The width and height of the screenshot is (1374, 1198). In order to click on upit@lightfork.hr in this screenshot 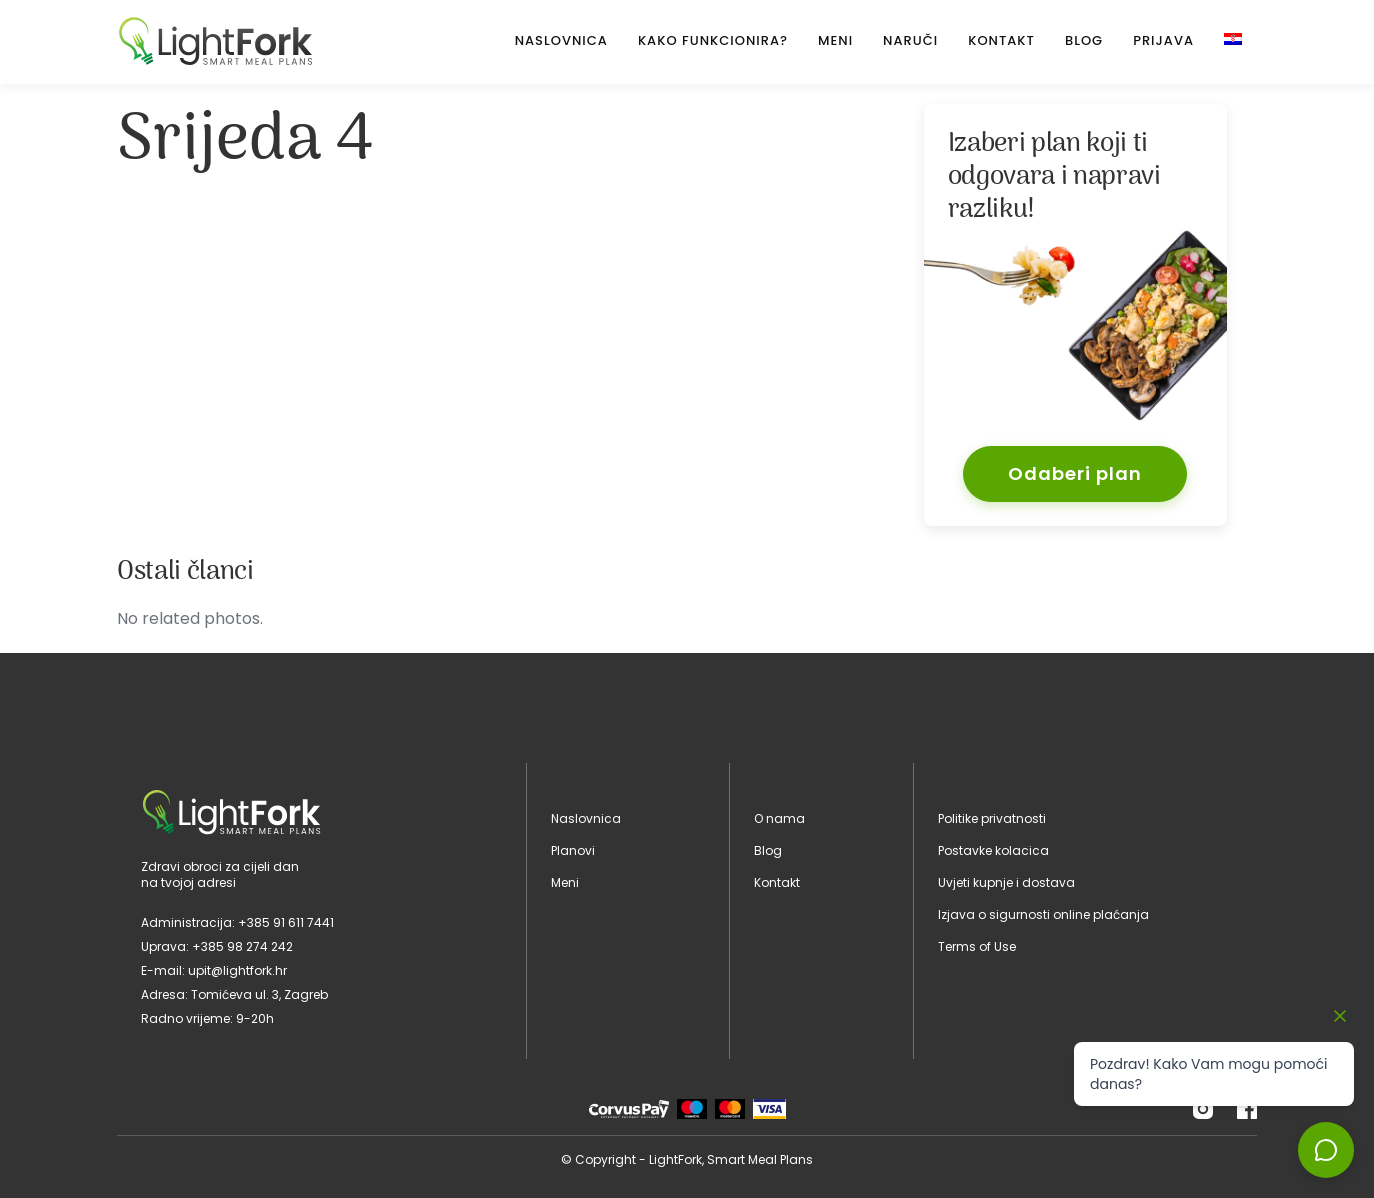, I will do `click(237, 970)`.